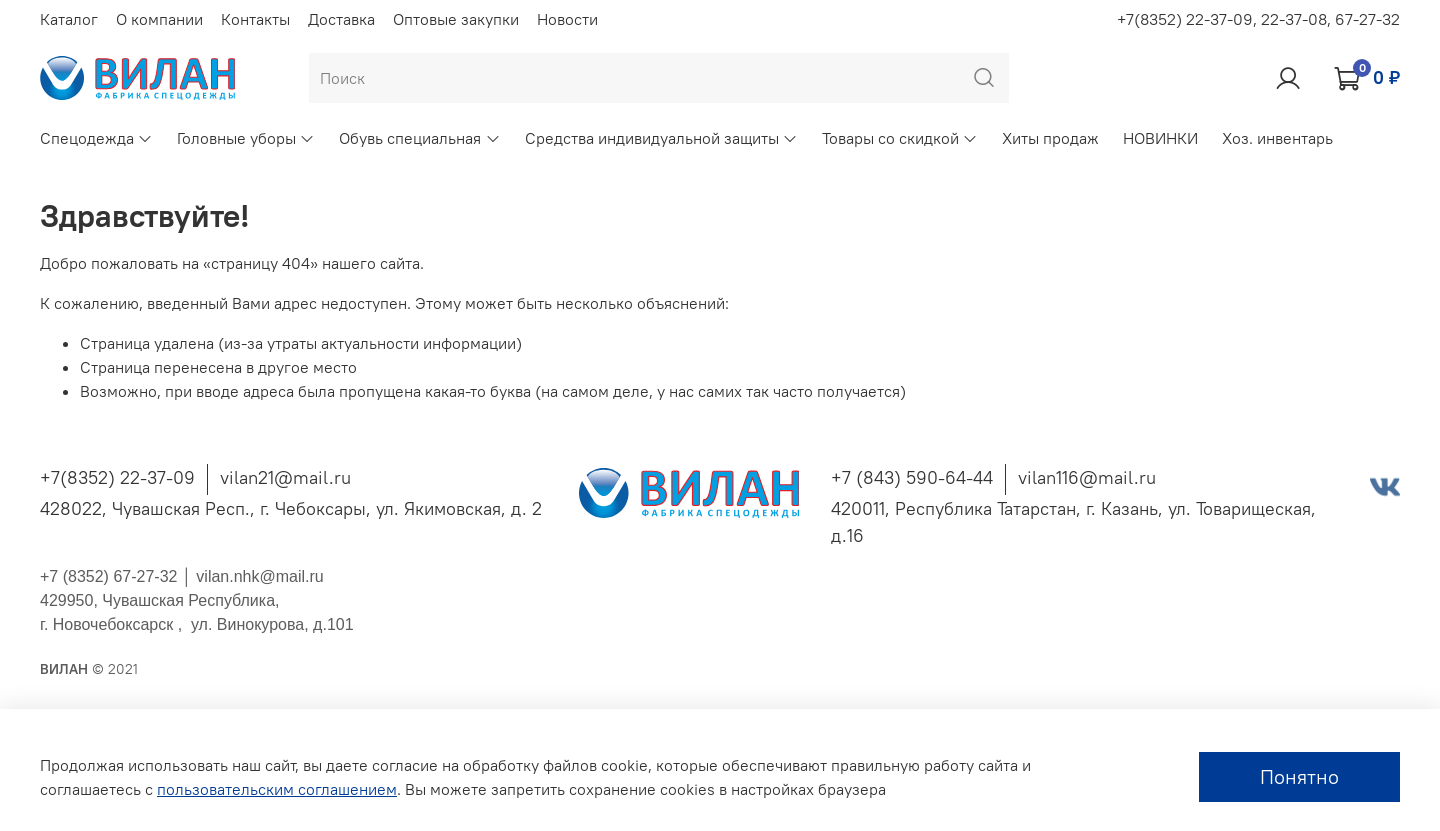 The image size is (1440, 831). Describe the element at coordinates (341, 19) in the screenshot. I see `Доставка` at that location.